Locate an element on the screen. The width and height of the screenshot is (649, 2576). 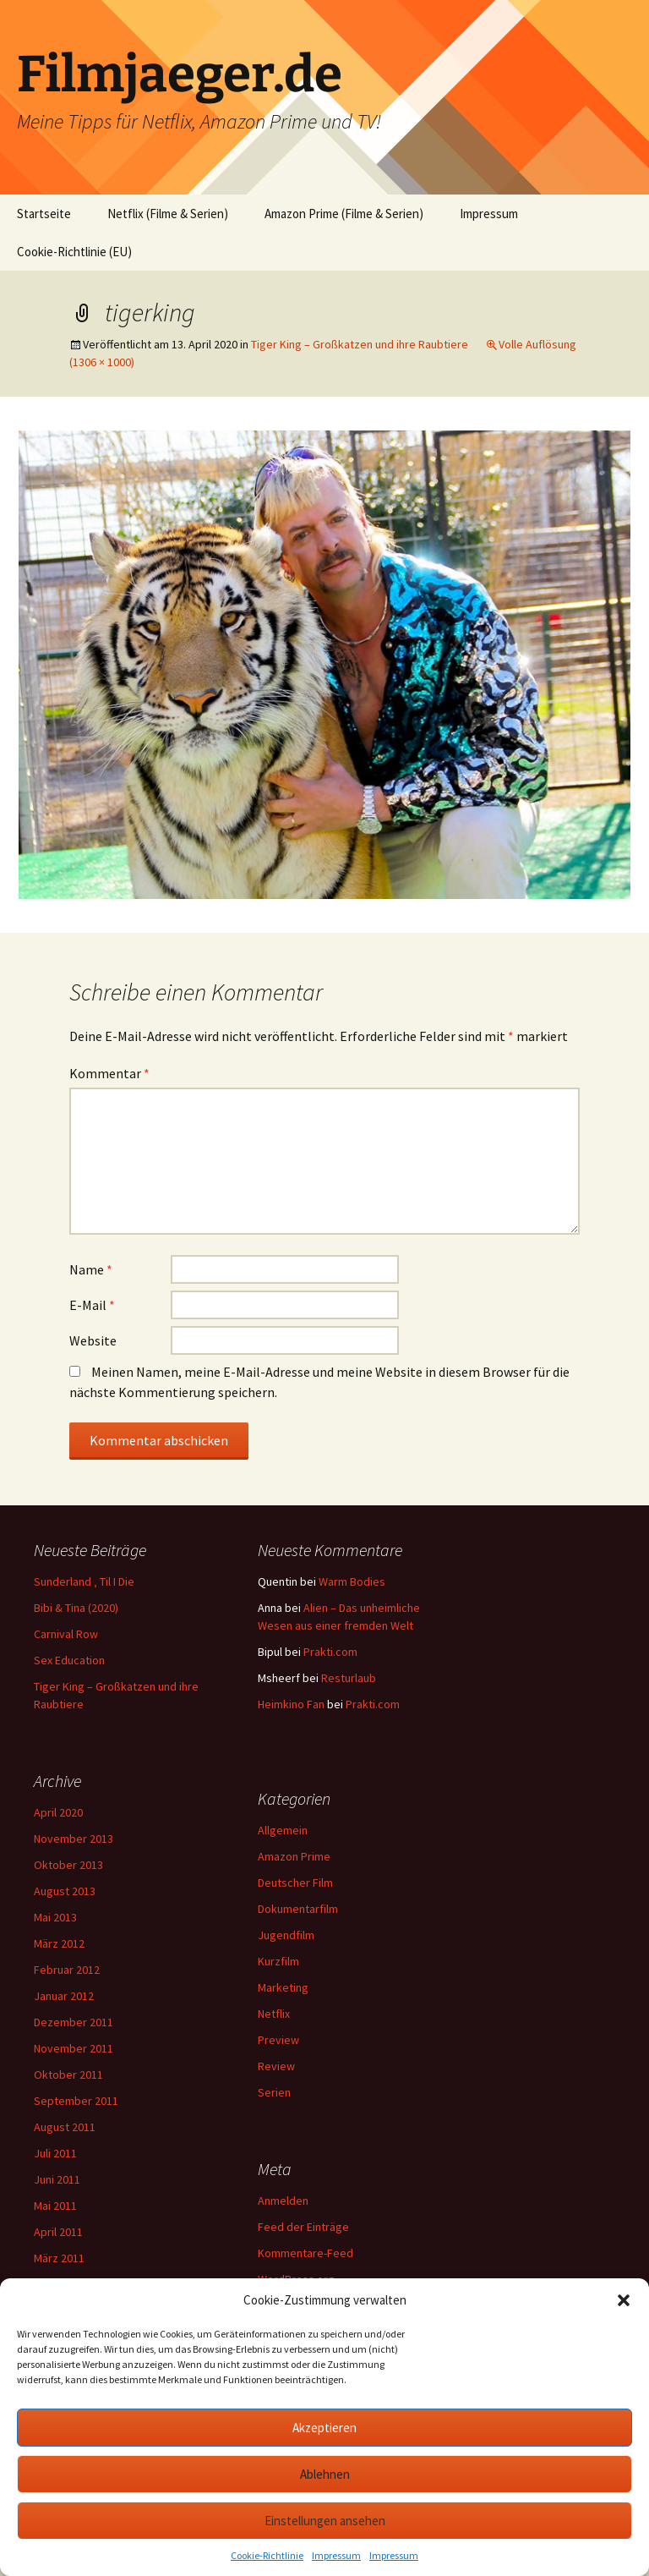
Netflix is located at coordinates (274, 2013).